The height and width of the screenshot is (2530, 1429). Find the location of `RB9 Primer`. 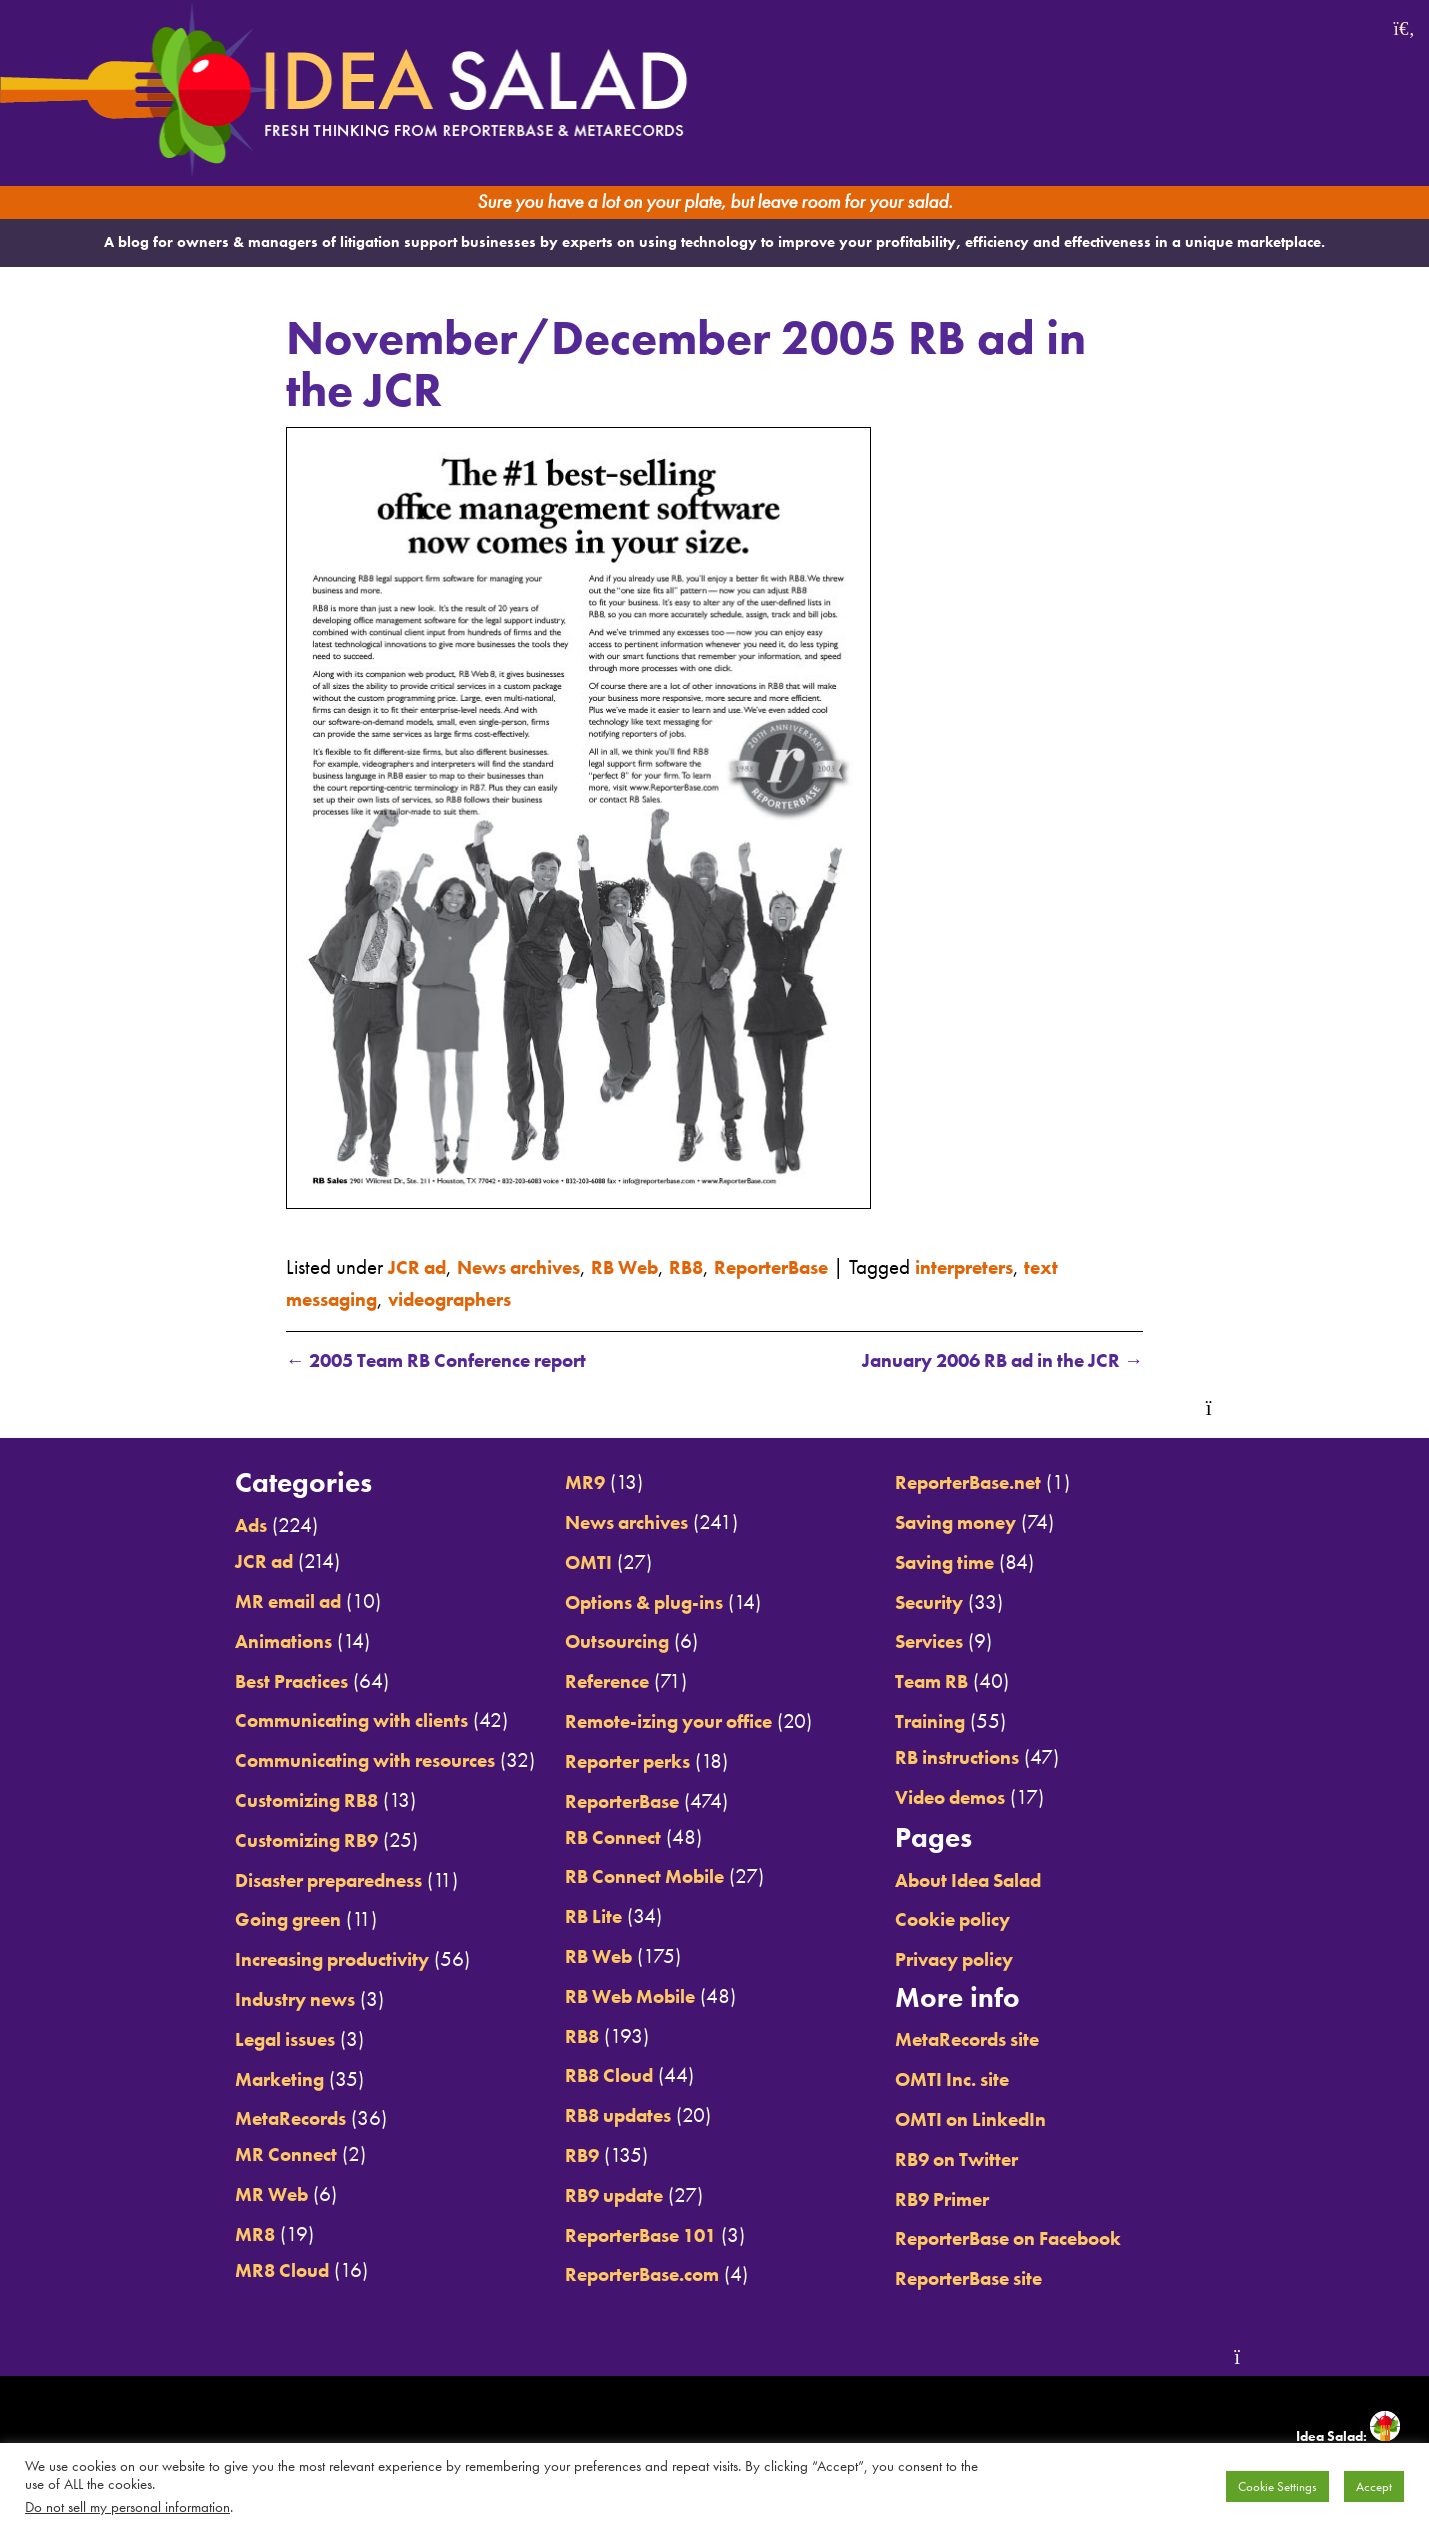

RB9 Primer is located at coordinates (963, 2198).